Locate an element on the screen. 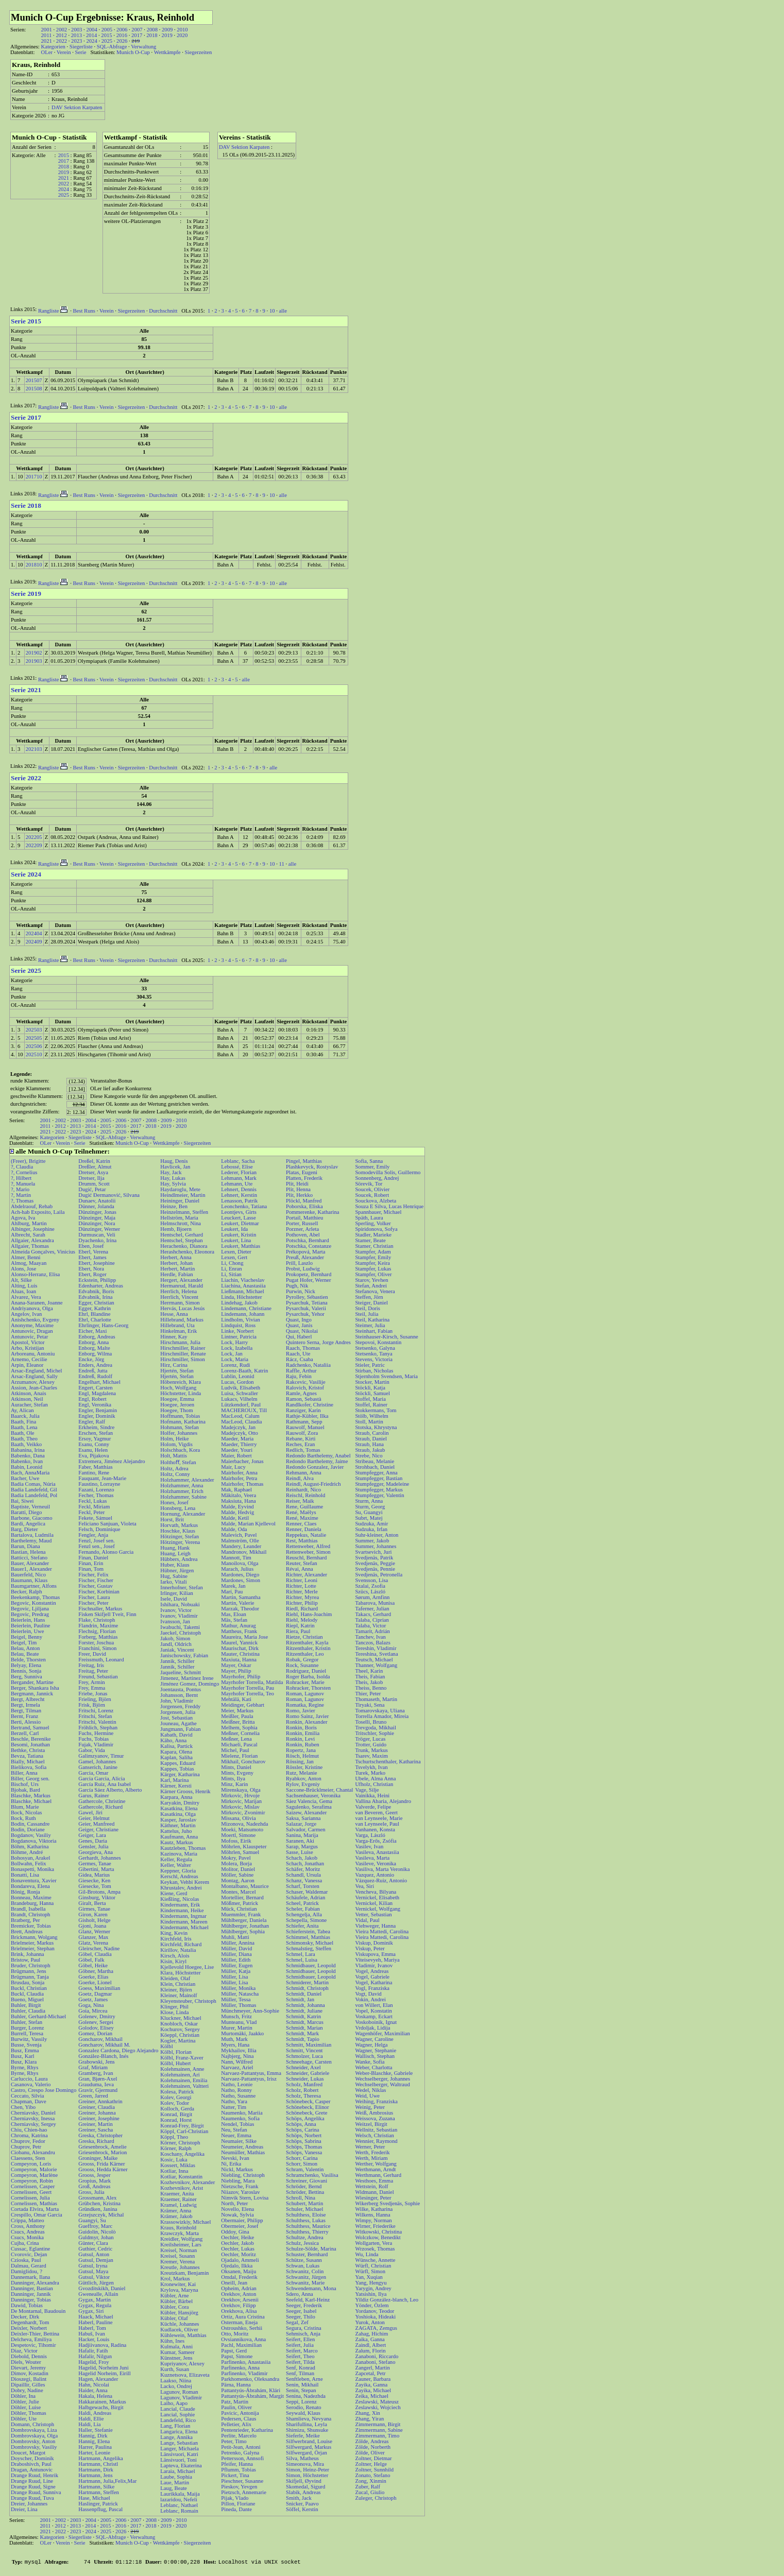 The image size is (784, 2576). Eben, Josef is located at coordinates (91, 1246).